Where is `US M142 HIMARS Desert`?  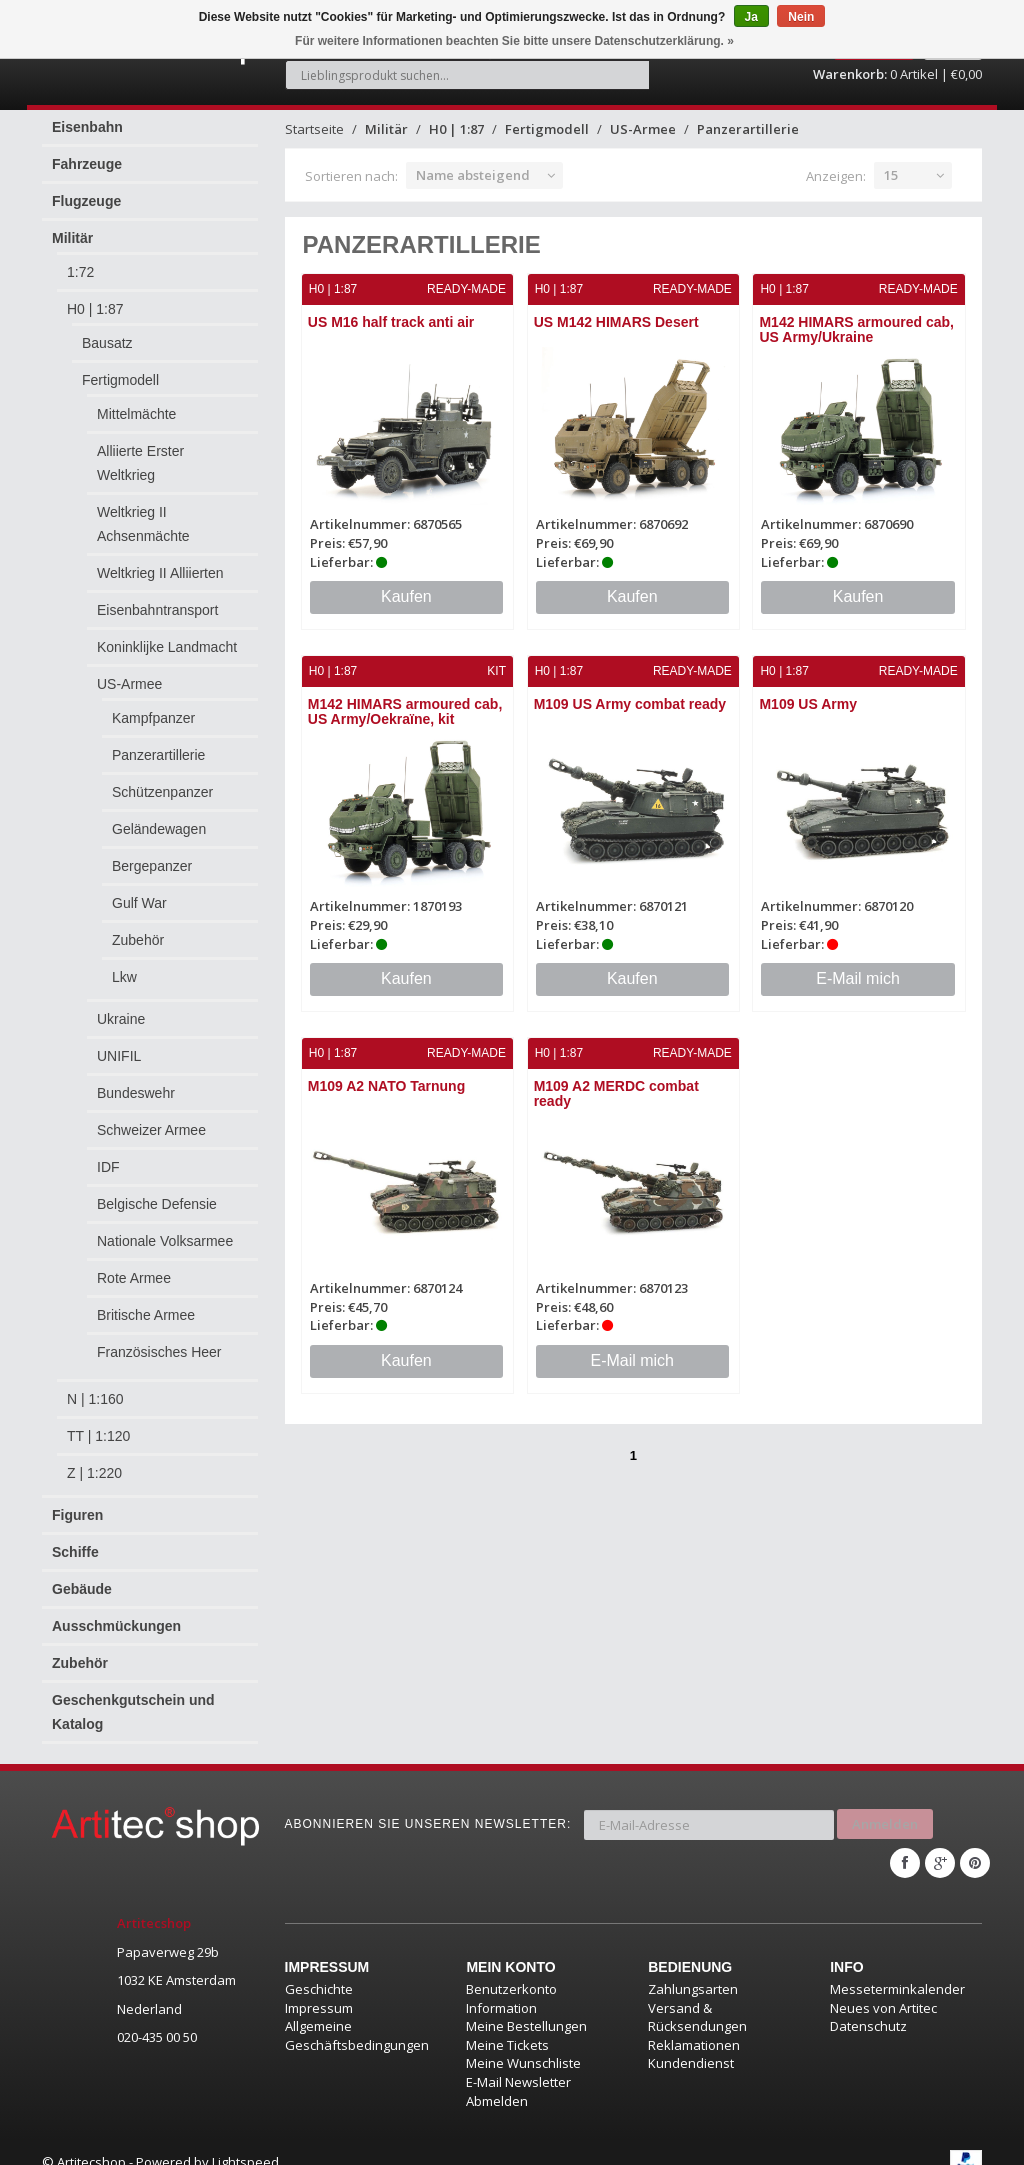 US M142 HIMARS Desert is located at coordinates (616, 311).